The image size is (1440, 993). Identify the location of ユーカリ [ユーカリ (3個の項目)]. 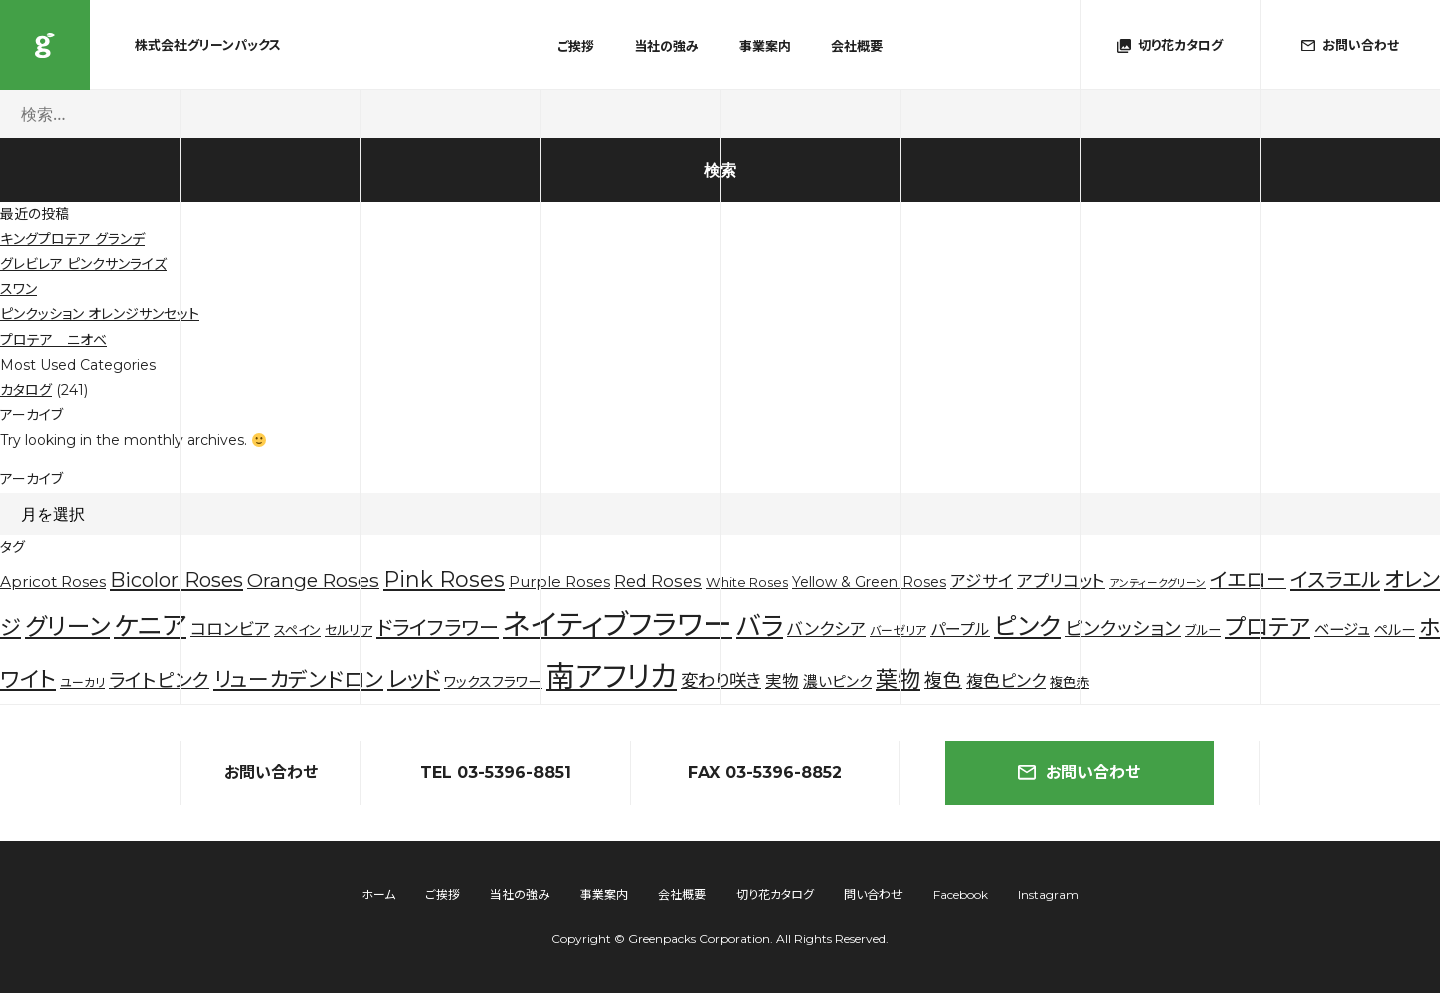
(82, 682).